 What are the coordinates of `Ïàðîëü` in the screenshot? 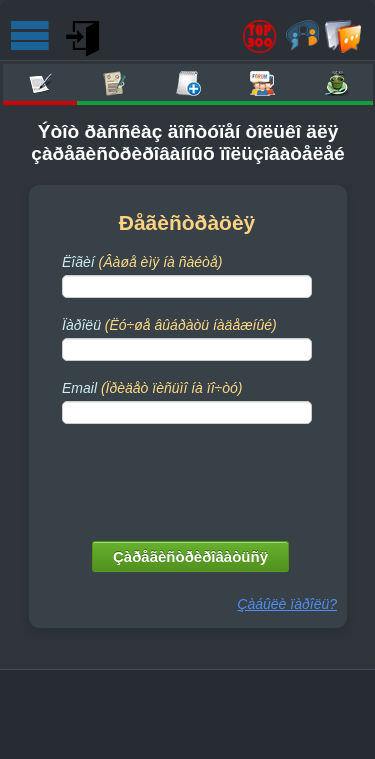 It's located at (169, 325).